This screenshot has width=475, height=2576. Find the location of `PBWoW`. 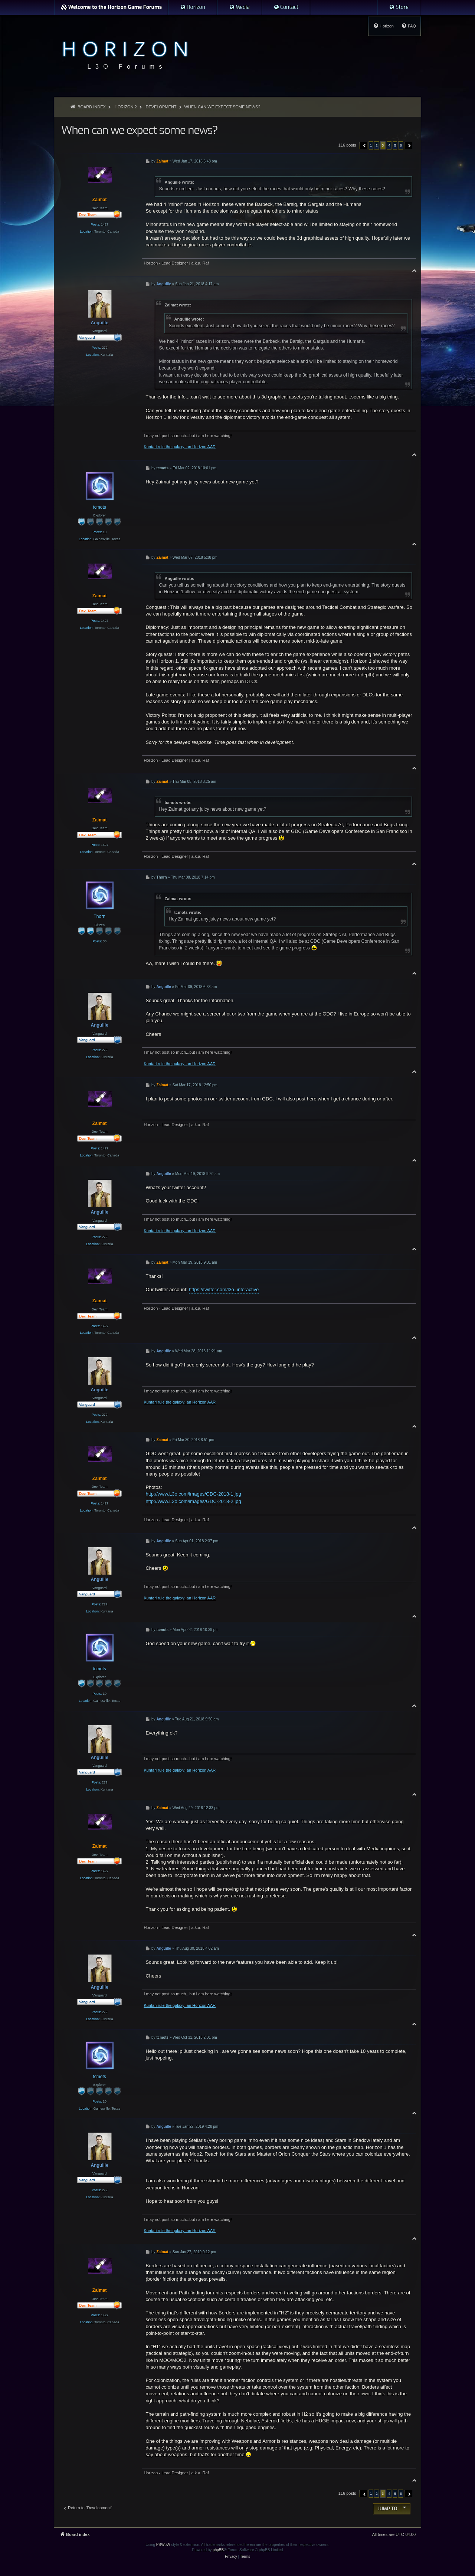

PBWoW is located at coordinates (163, 2545).